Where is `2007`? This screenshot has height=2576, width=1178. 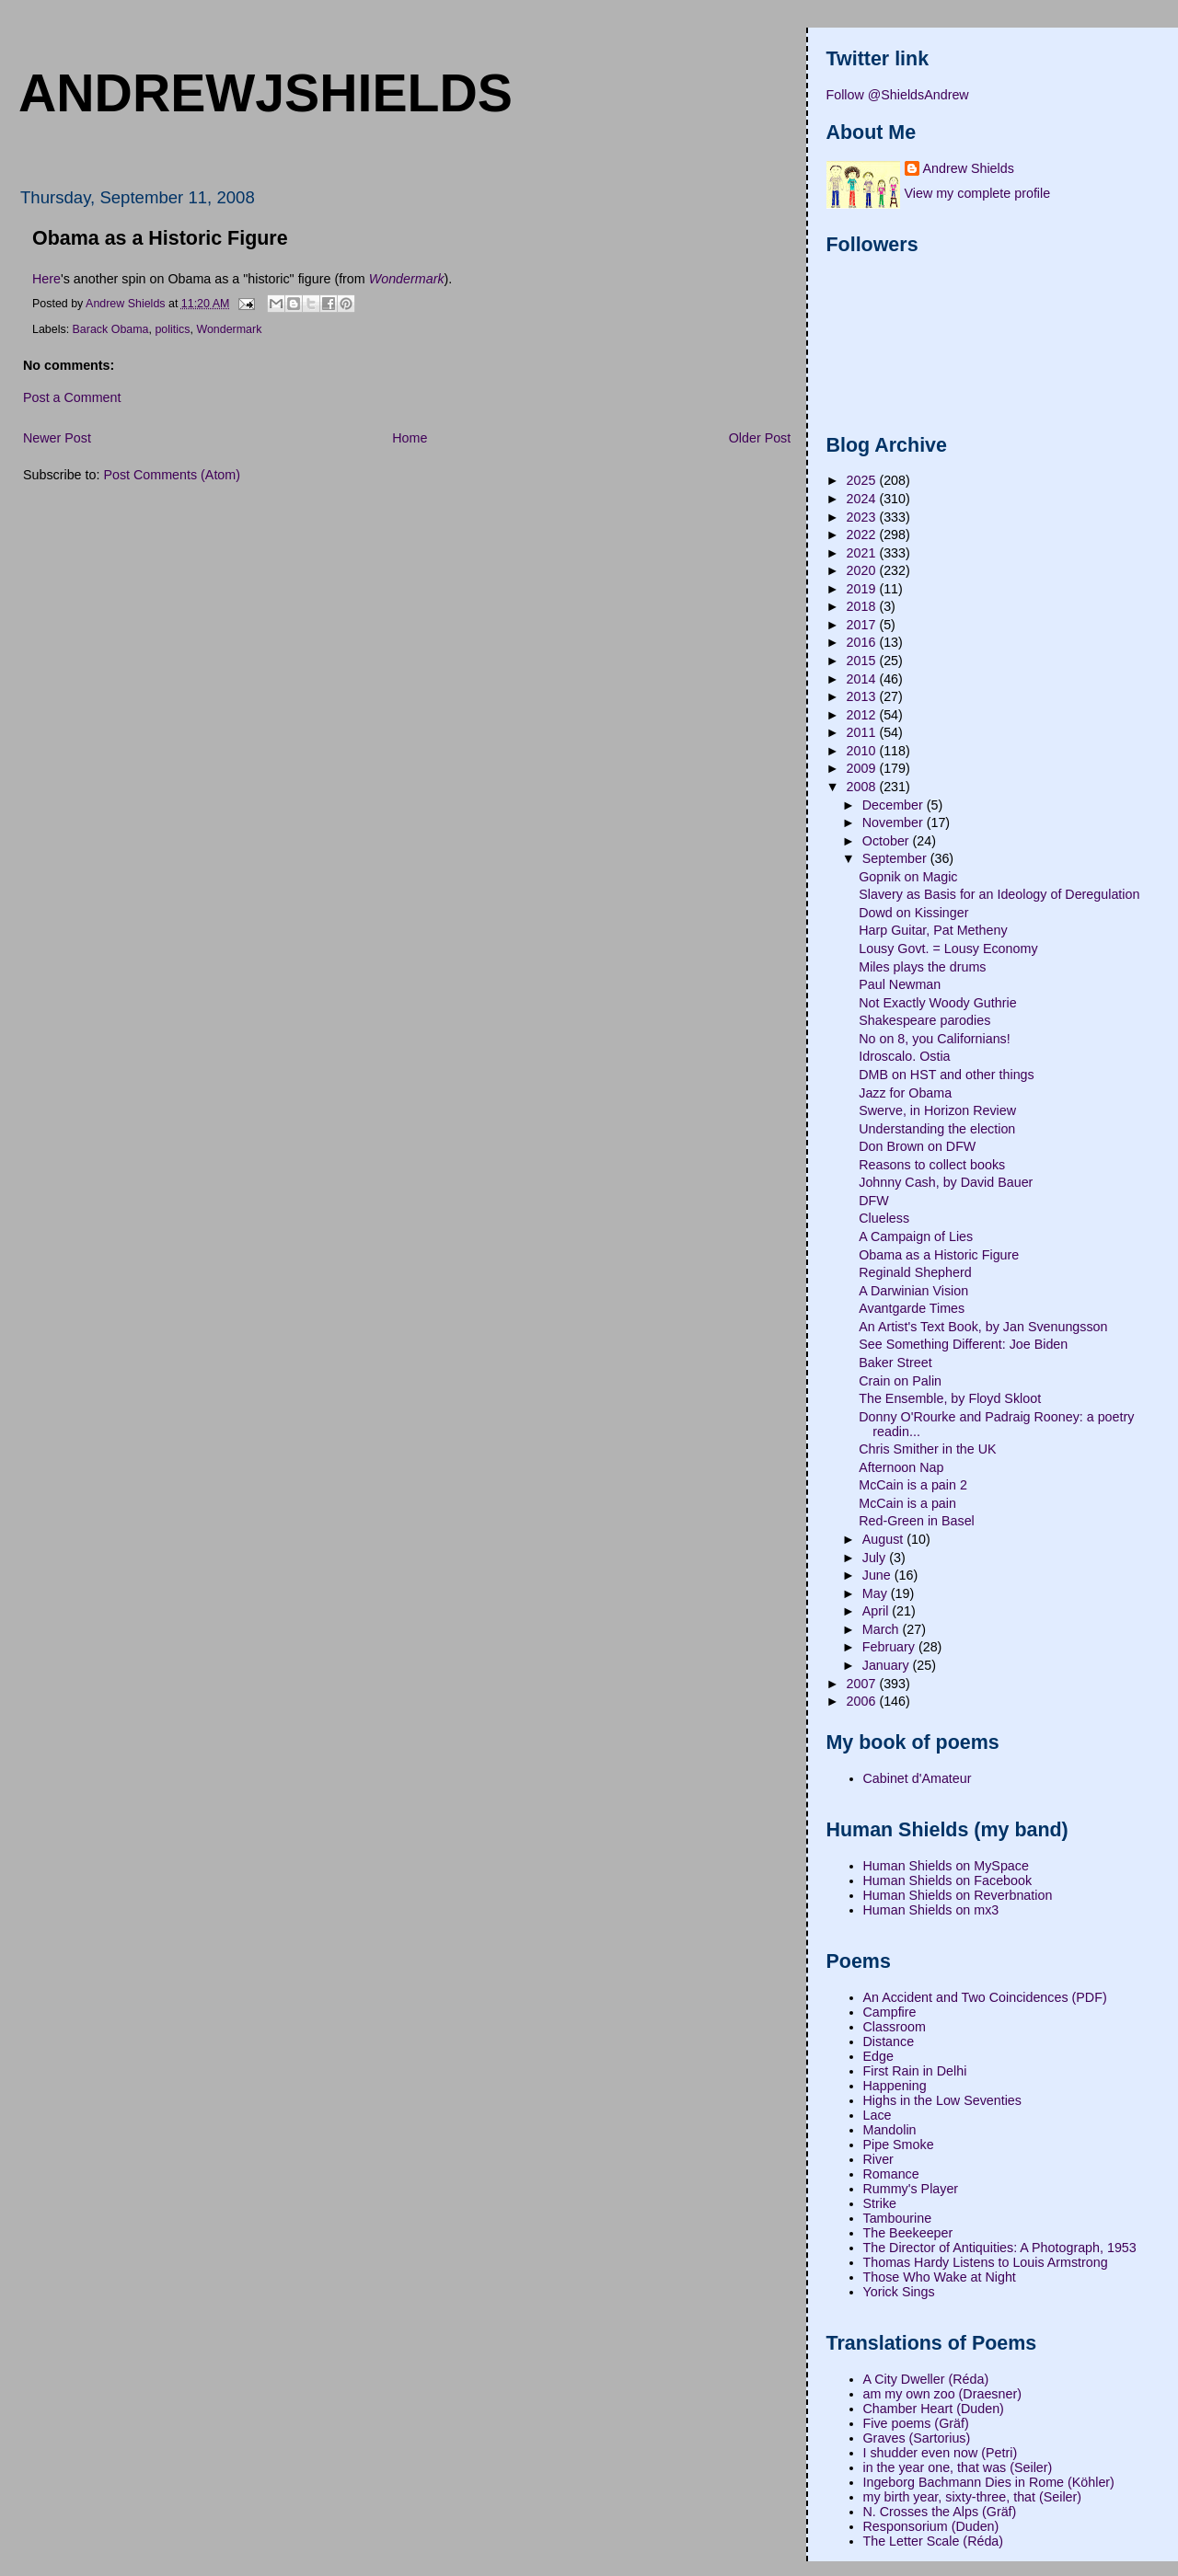 2007 is located at coordinates (863, 1683).